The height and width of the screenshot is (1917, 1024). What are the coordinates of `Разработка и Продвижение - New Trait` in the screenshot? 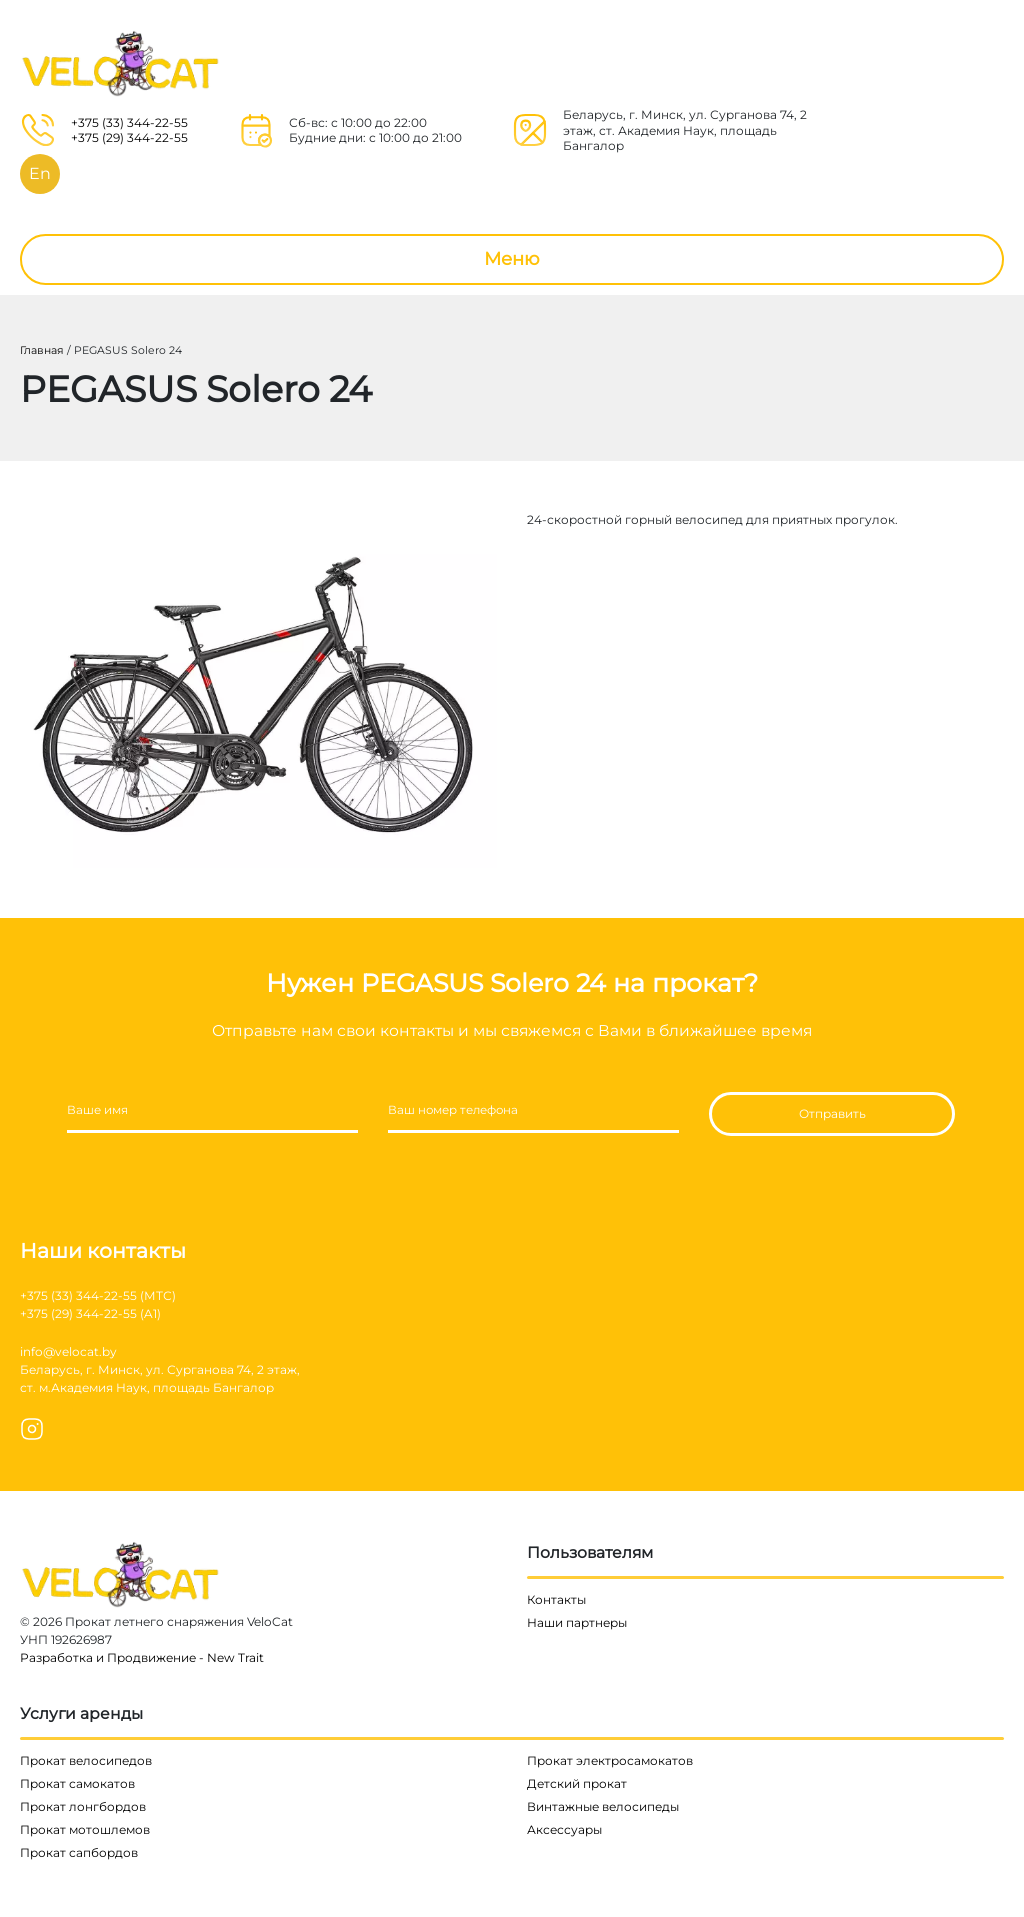 It's located at (142, 1657).